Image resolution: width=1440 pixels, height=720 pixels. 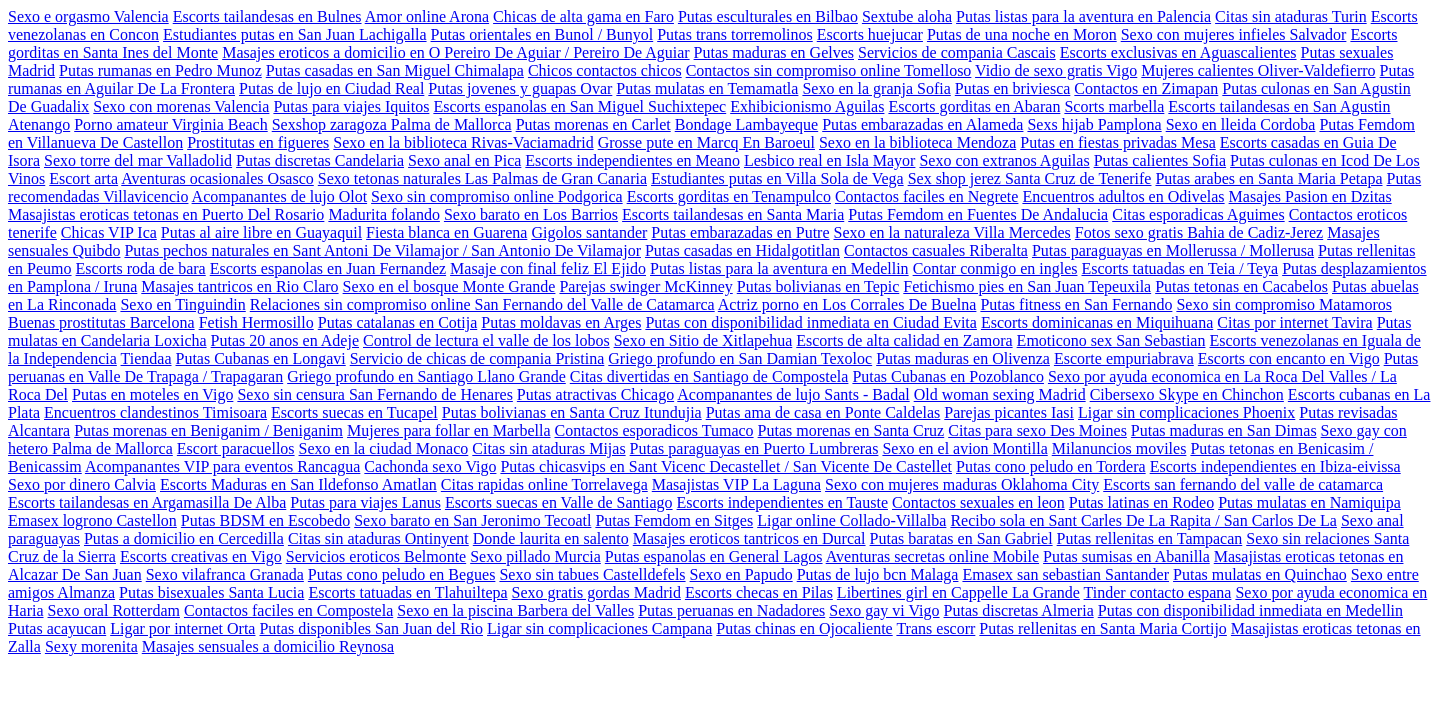 What do you see at coordinates (1124, 358) in the screenshot?
I see `Escorte empuriabrava` at bounding box center [1124, 358].